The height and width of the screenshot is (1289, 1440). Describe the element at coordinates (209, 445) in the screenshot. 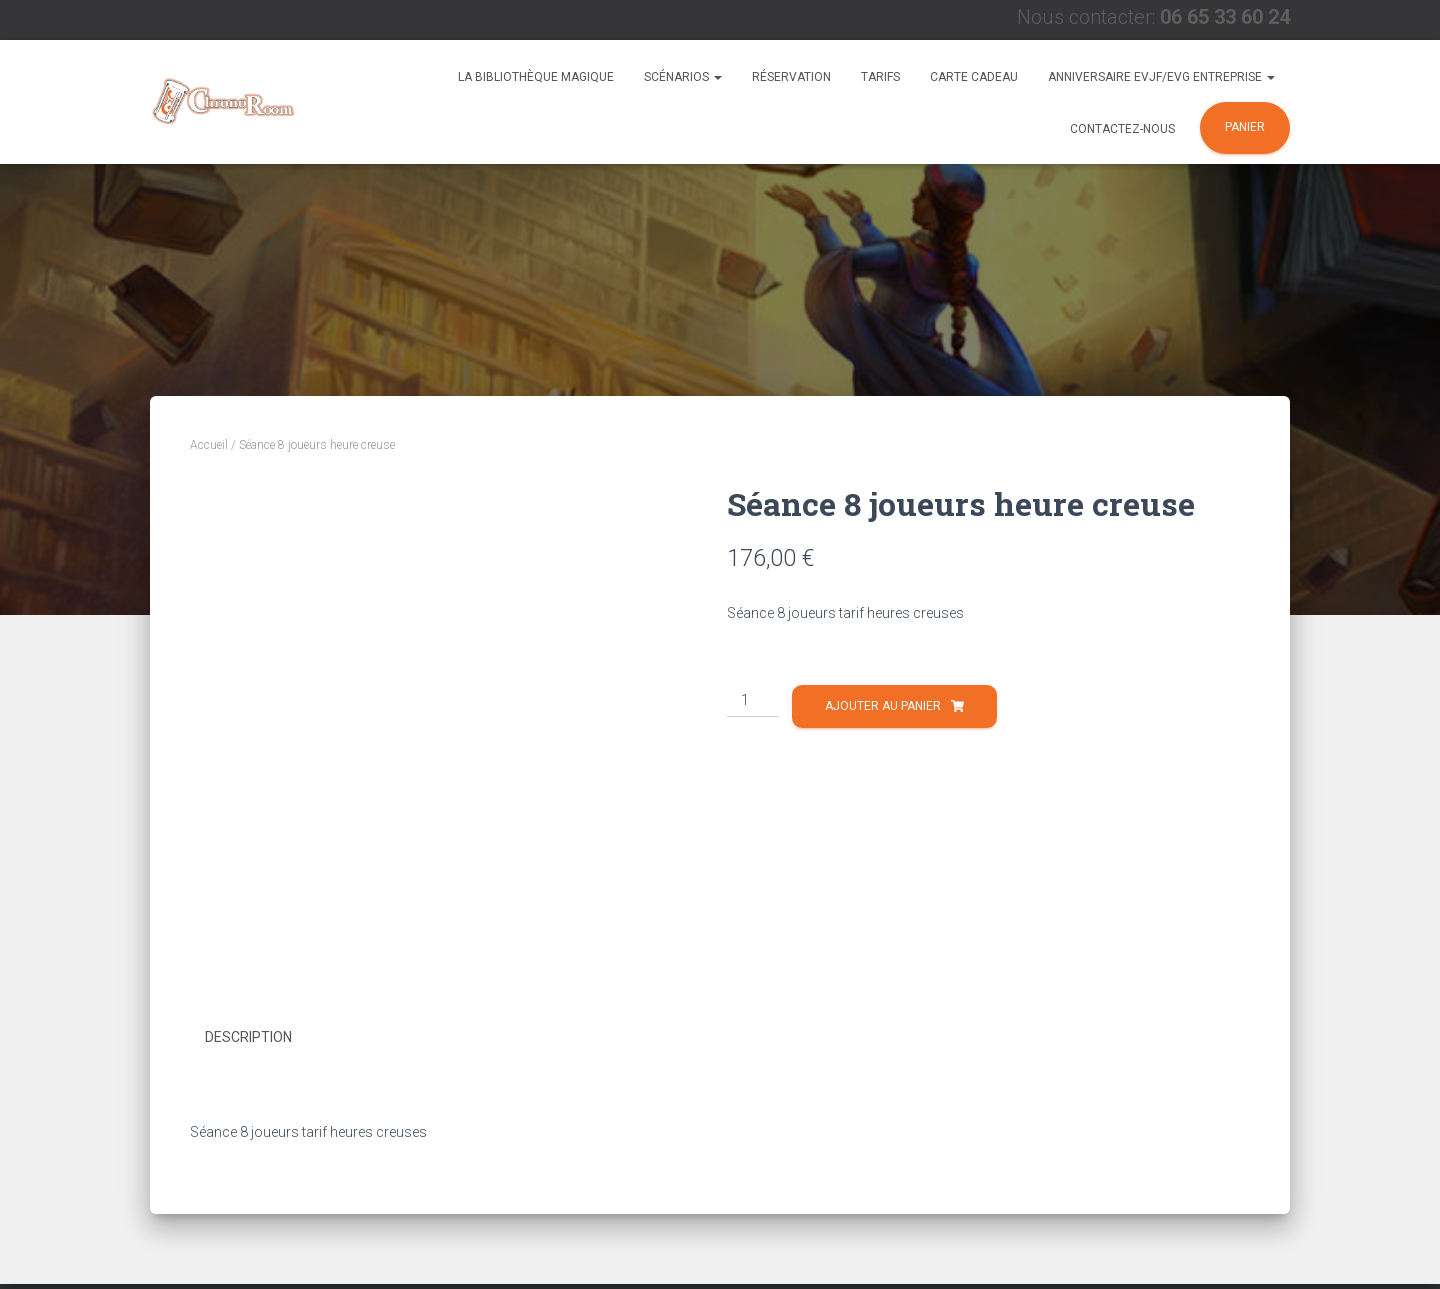

I see `Accueil` at that location.